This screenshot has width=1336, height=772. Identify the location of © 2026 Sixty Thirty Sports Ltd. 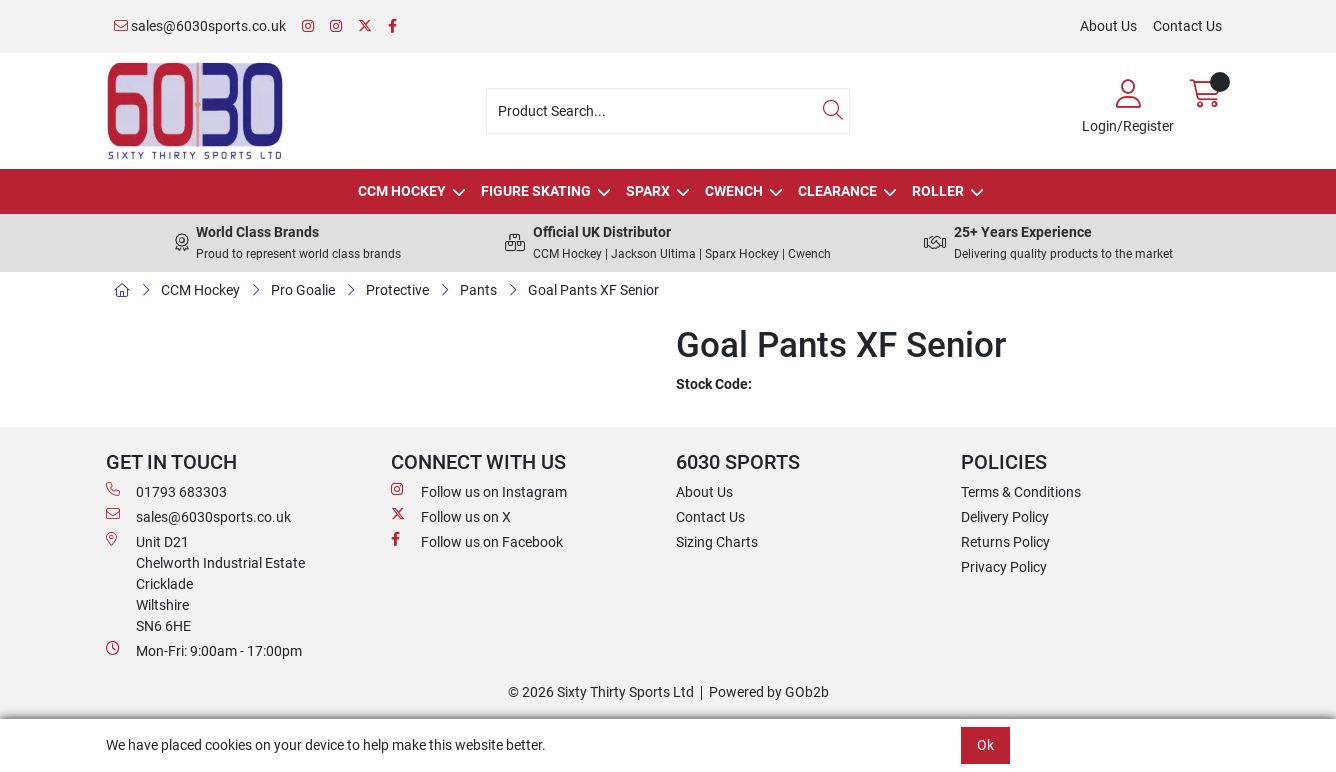
(601, 692).